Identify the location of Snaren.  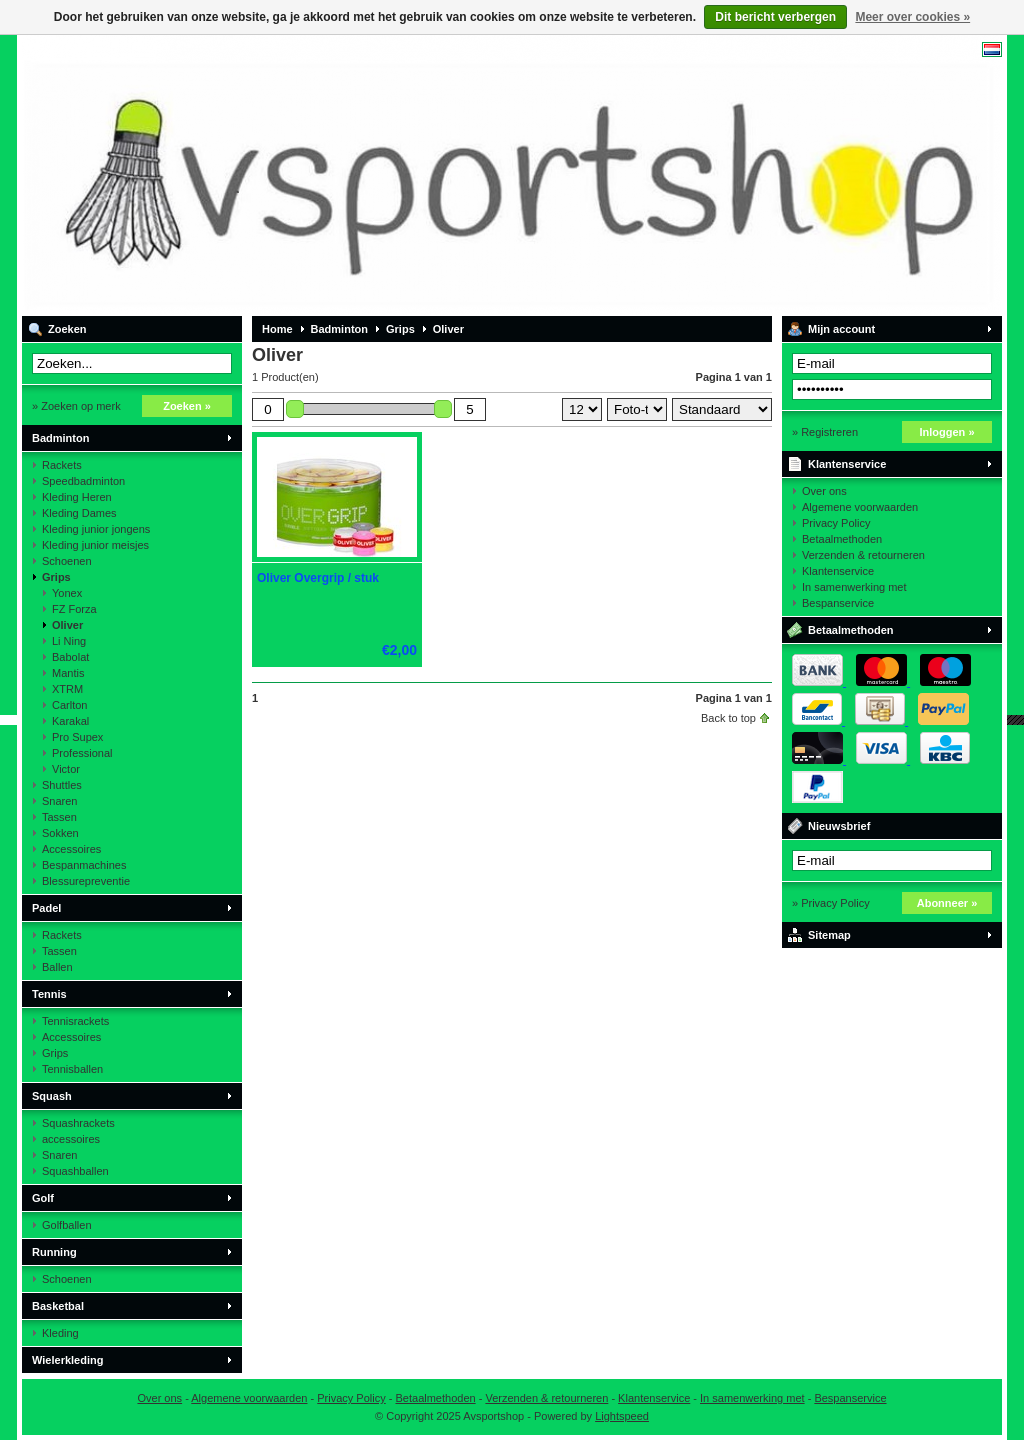
(59, 801).